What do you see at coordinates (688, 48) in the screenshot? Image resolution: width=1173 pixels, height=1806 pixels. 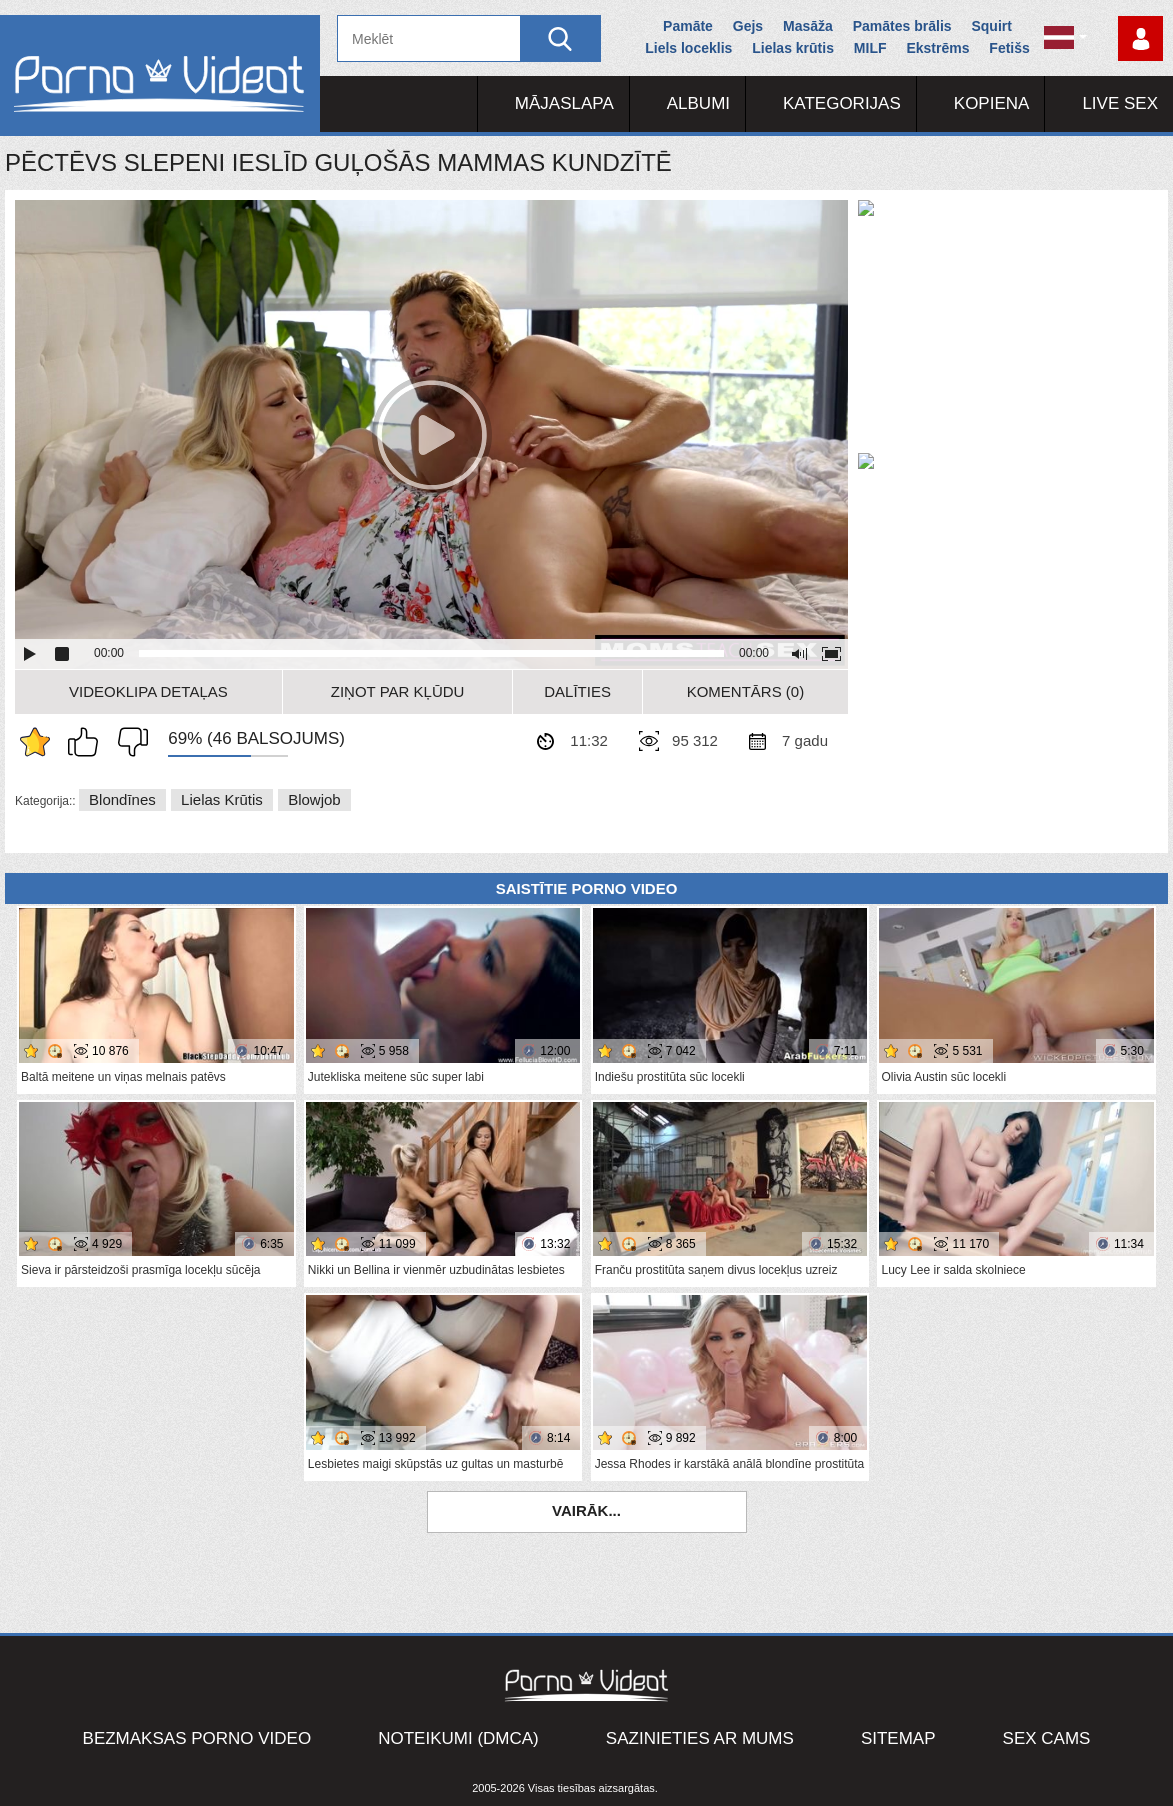 I see `Liels loceklis` at bounding box center [688, 48].